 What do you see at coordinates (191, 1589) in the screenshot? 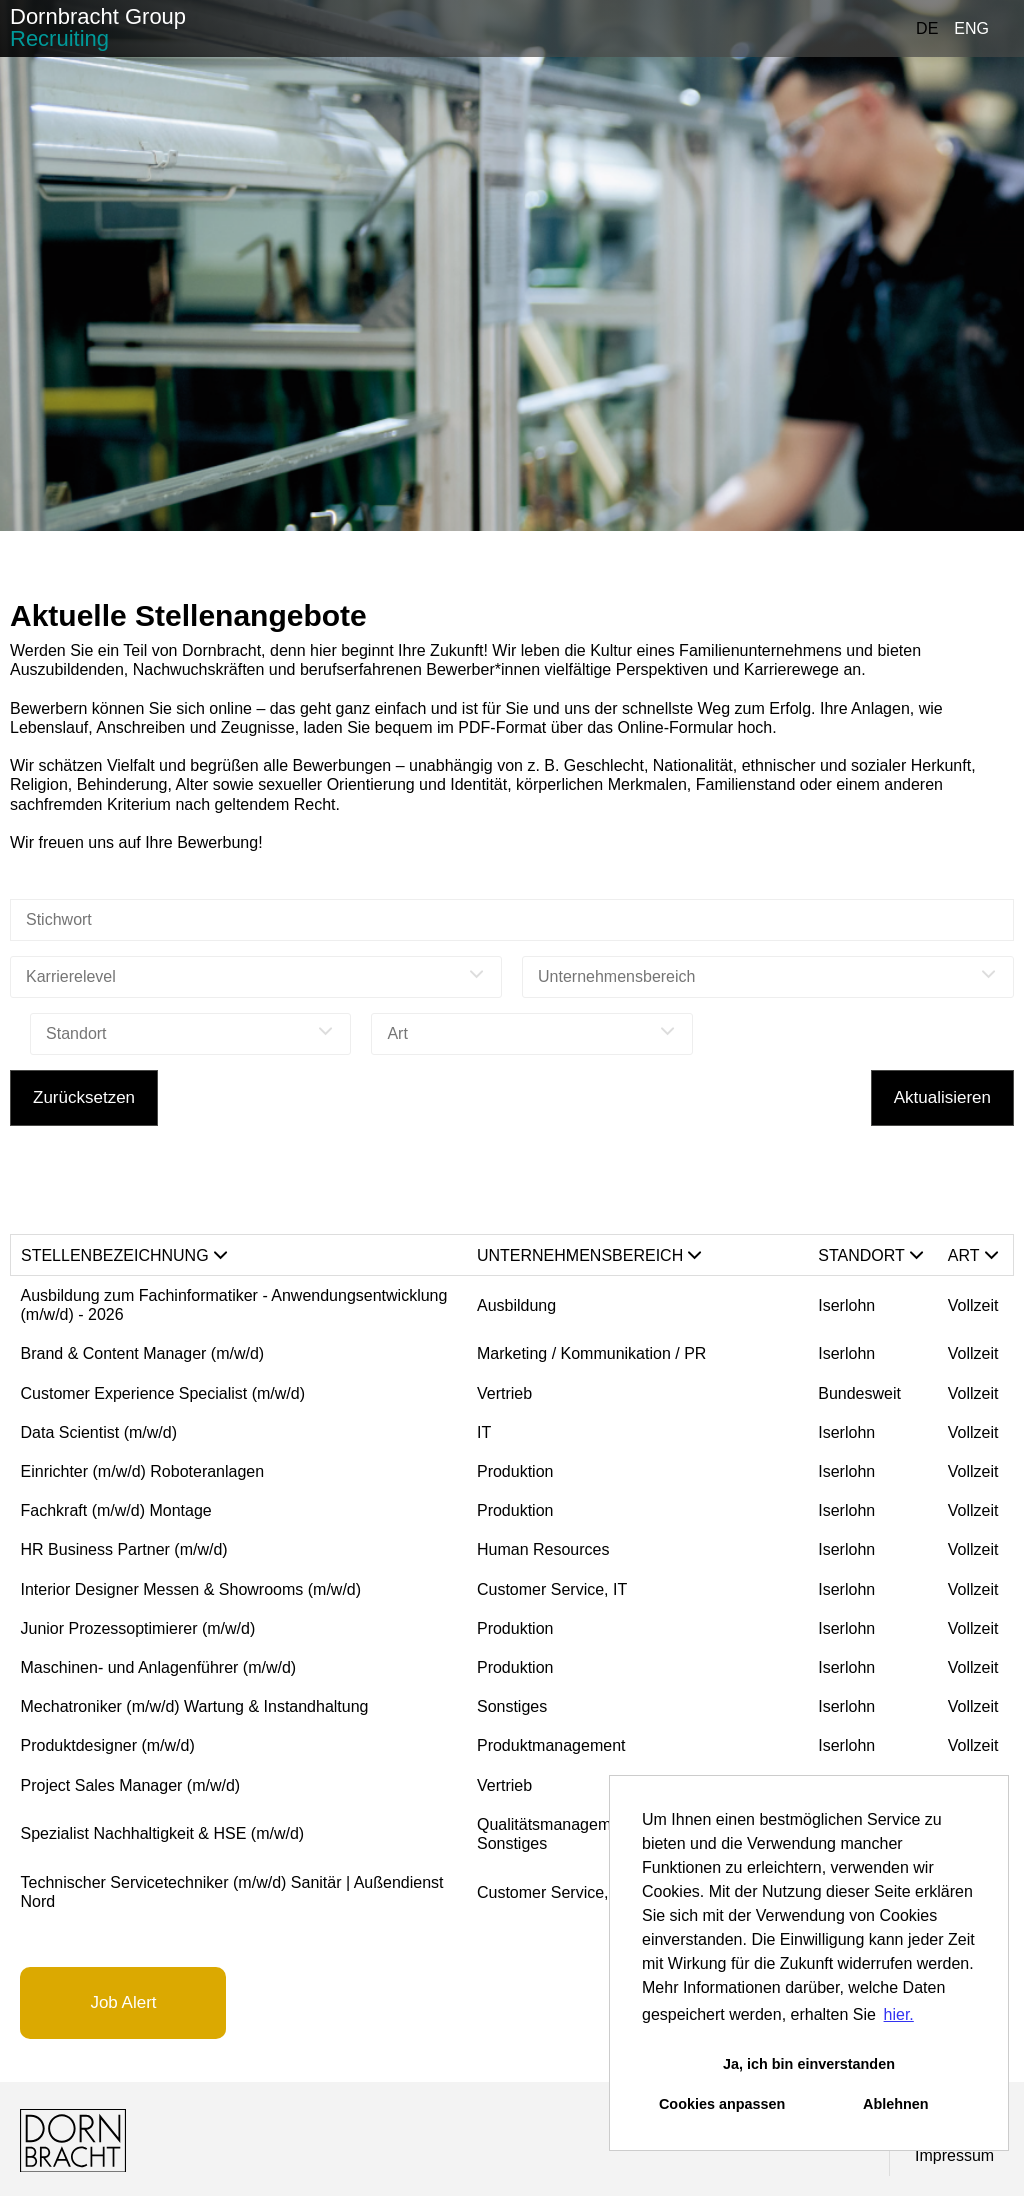
I see `Interior Designer Messen & Showrooms (m/w/d)` at bounding box center [191, 1589].